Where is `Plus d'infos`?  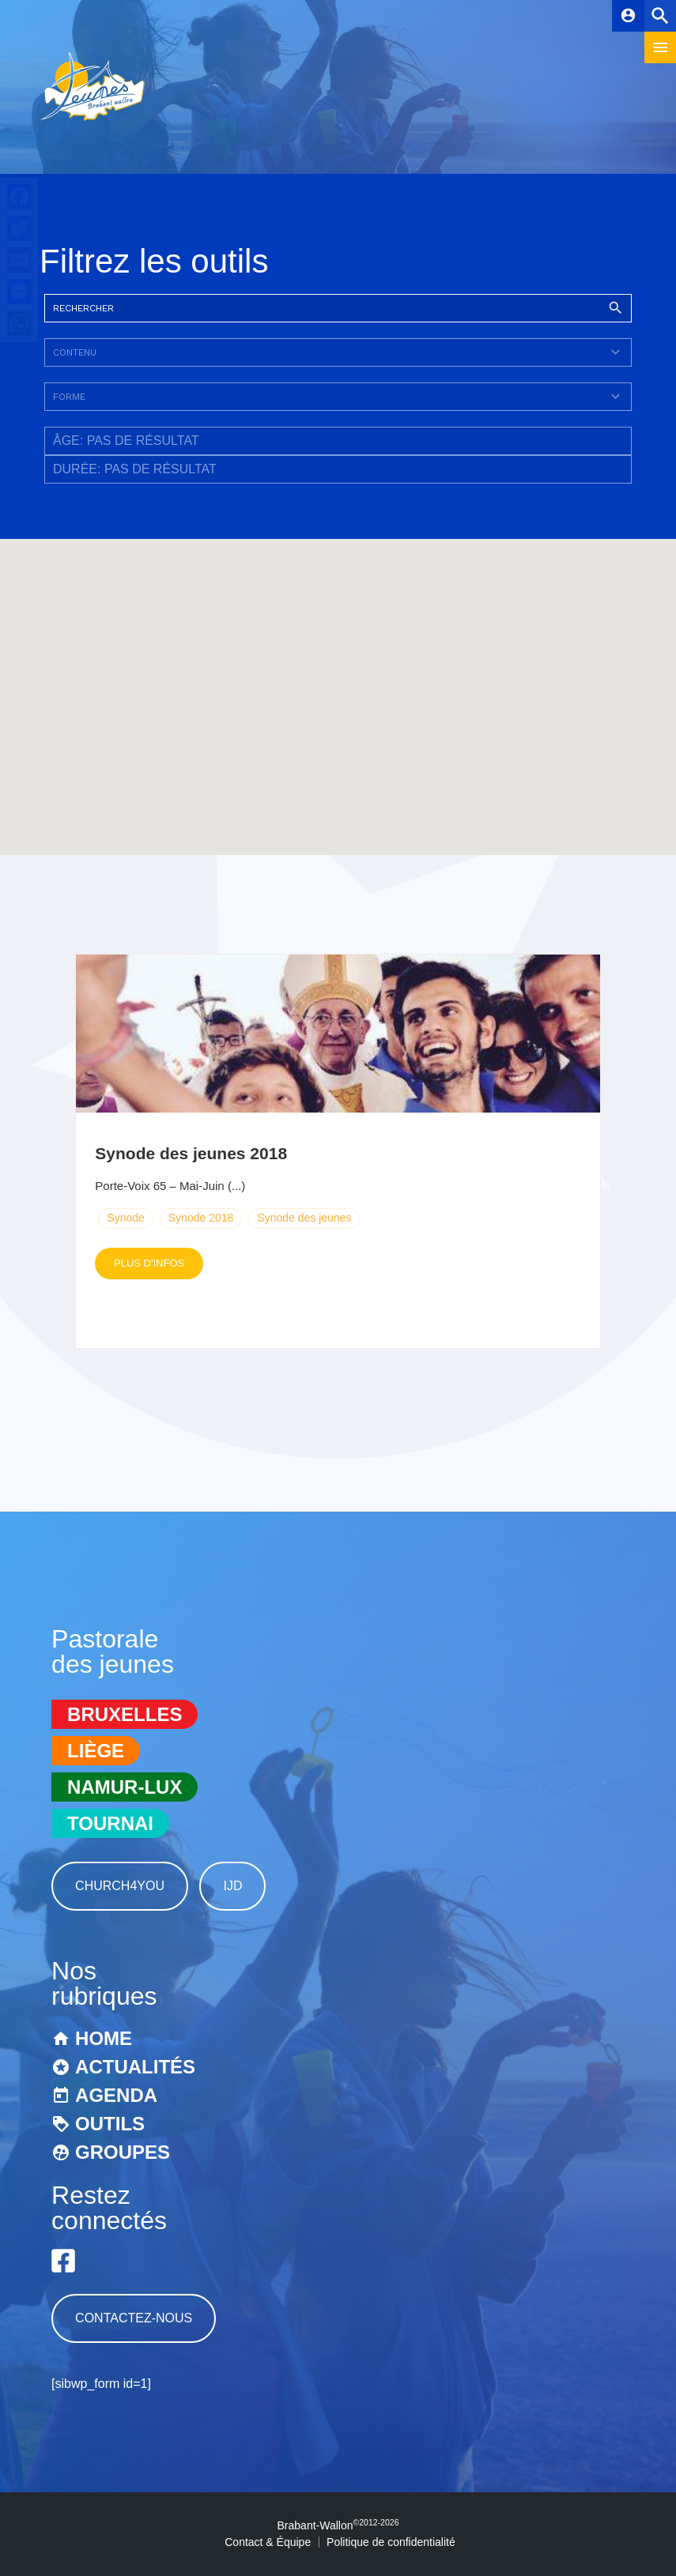
Plus d'infos is located at coordinates (149, 1263).